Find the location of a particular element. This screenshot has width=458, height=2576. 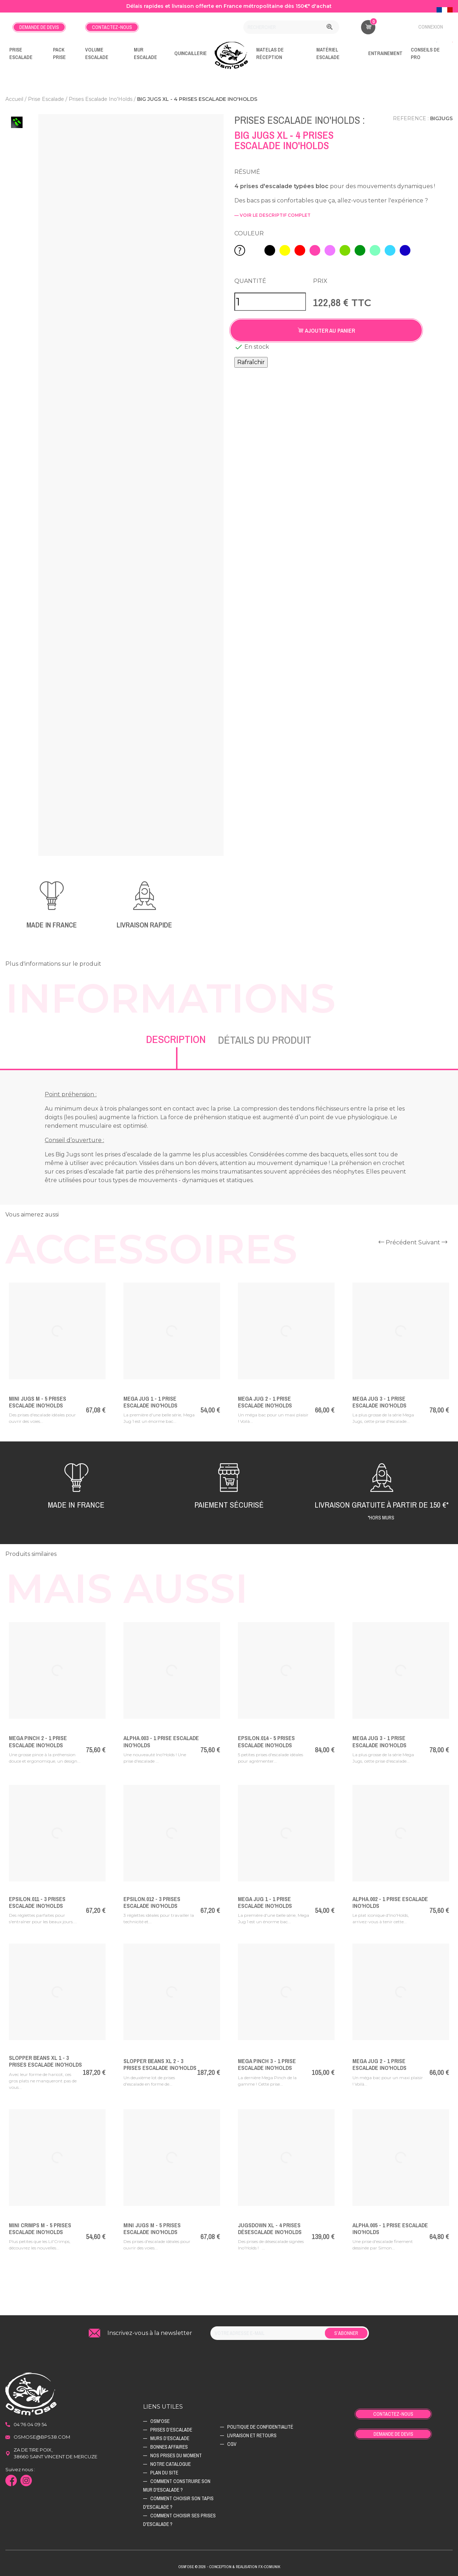

Bonnes affaires is located at coordinates (169, 2447).